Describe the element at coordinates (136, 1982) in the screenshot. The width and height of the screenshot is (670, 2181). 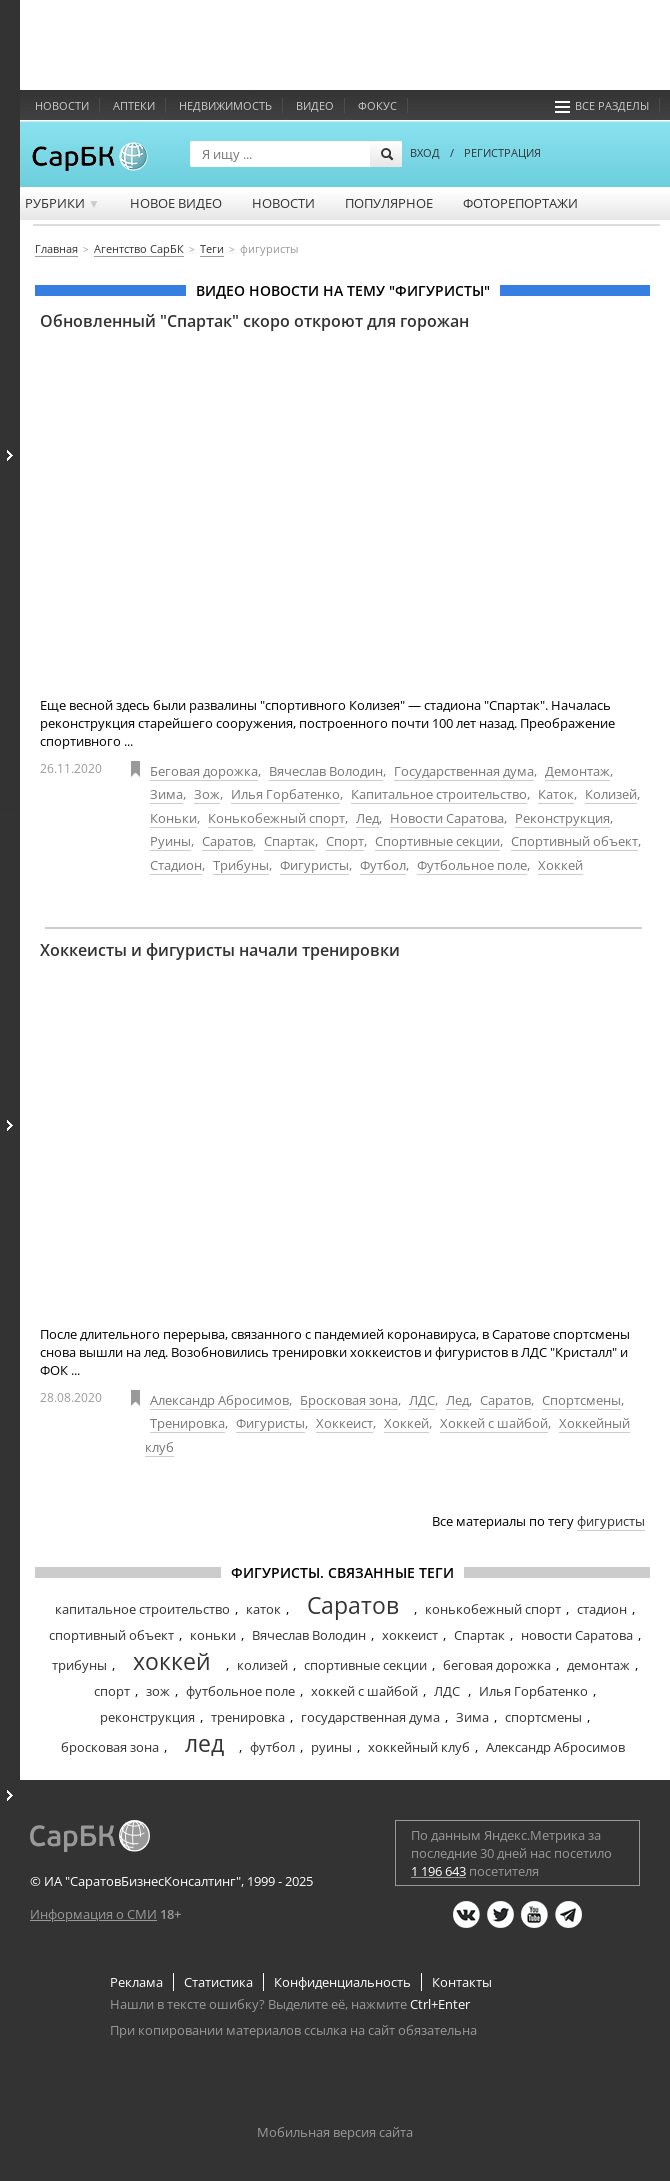
I see `Реклама` at that location.